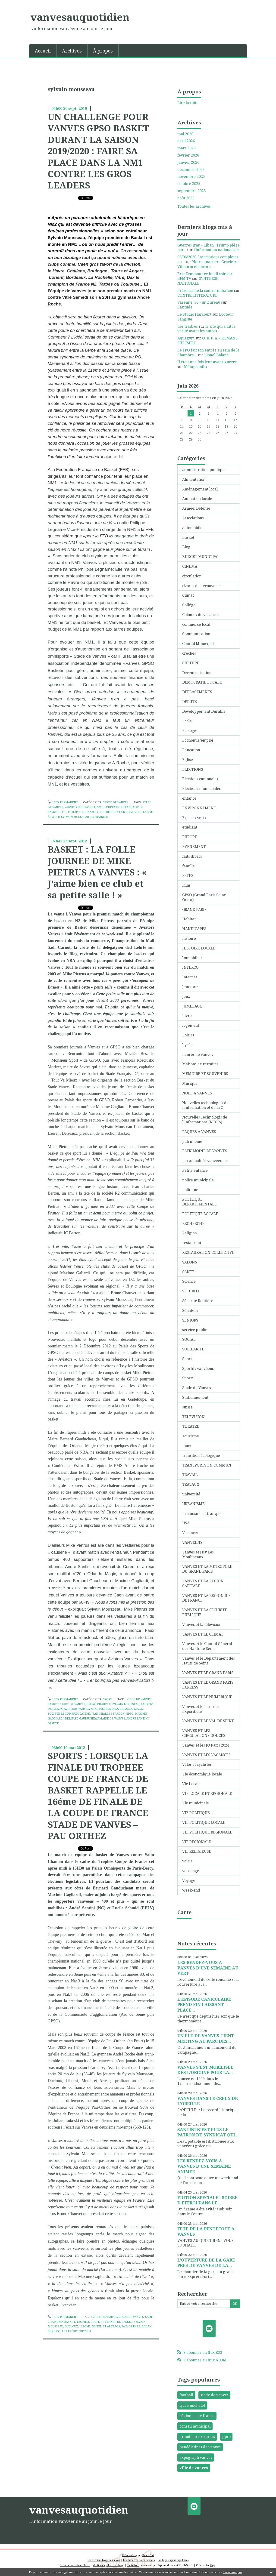  I want to click on Vanves et le Conseil Général des Hauts de Seine, so click(207, 1646).